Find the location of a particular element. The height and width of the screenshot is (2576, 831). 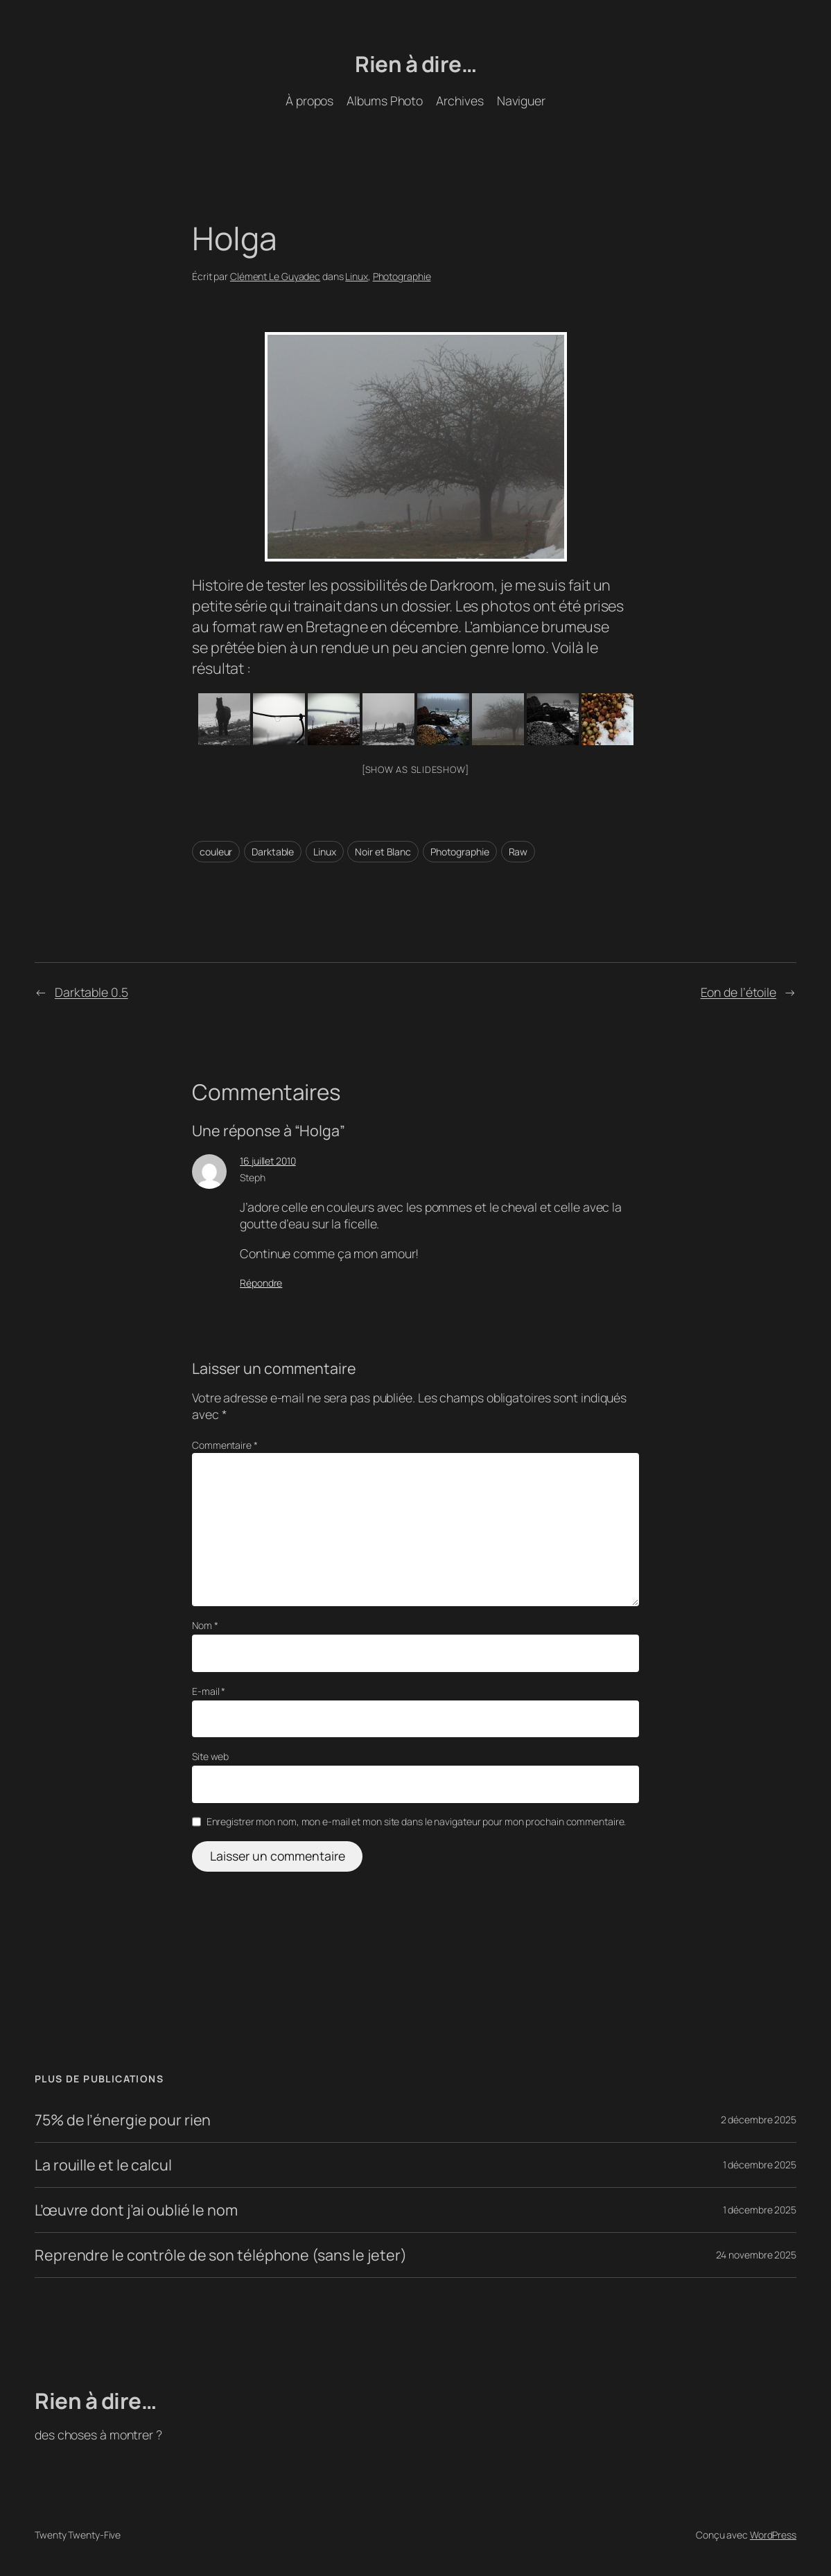

Reprendre le contrôle de son téléphone (sans le jeter) is located at coordinates (221, 2255).